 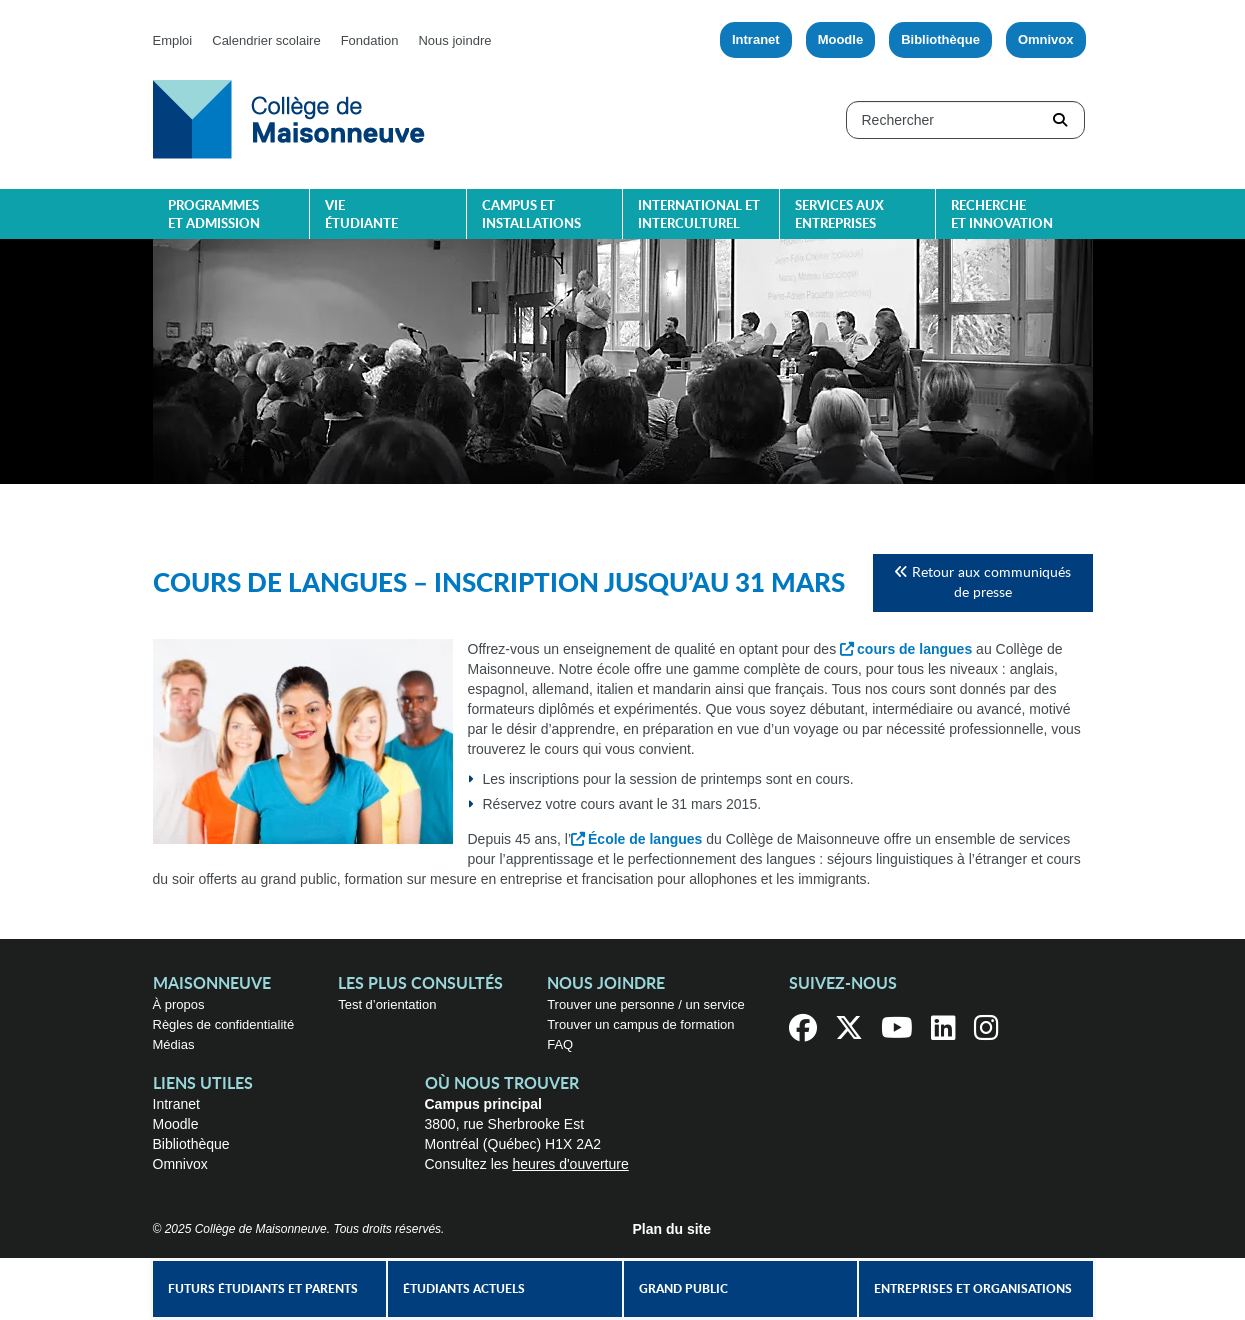 I want to click on Programmes et admission, so click(x=214, y=215).